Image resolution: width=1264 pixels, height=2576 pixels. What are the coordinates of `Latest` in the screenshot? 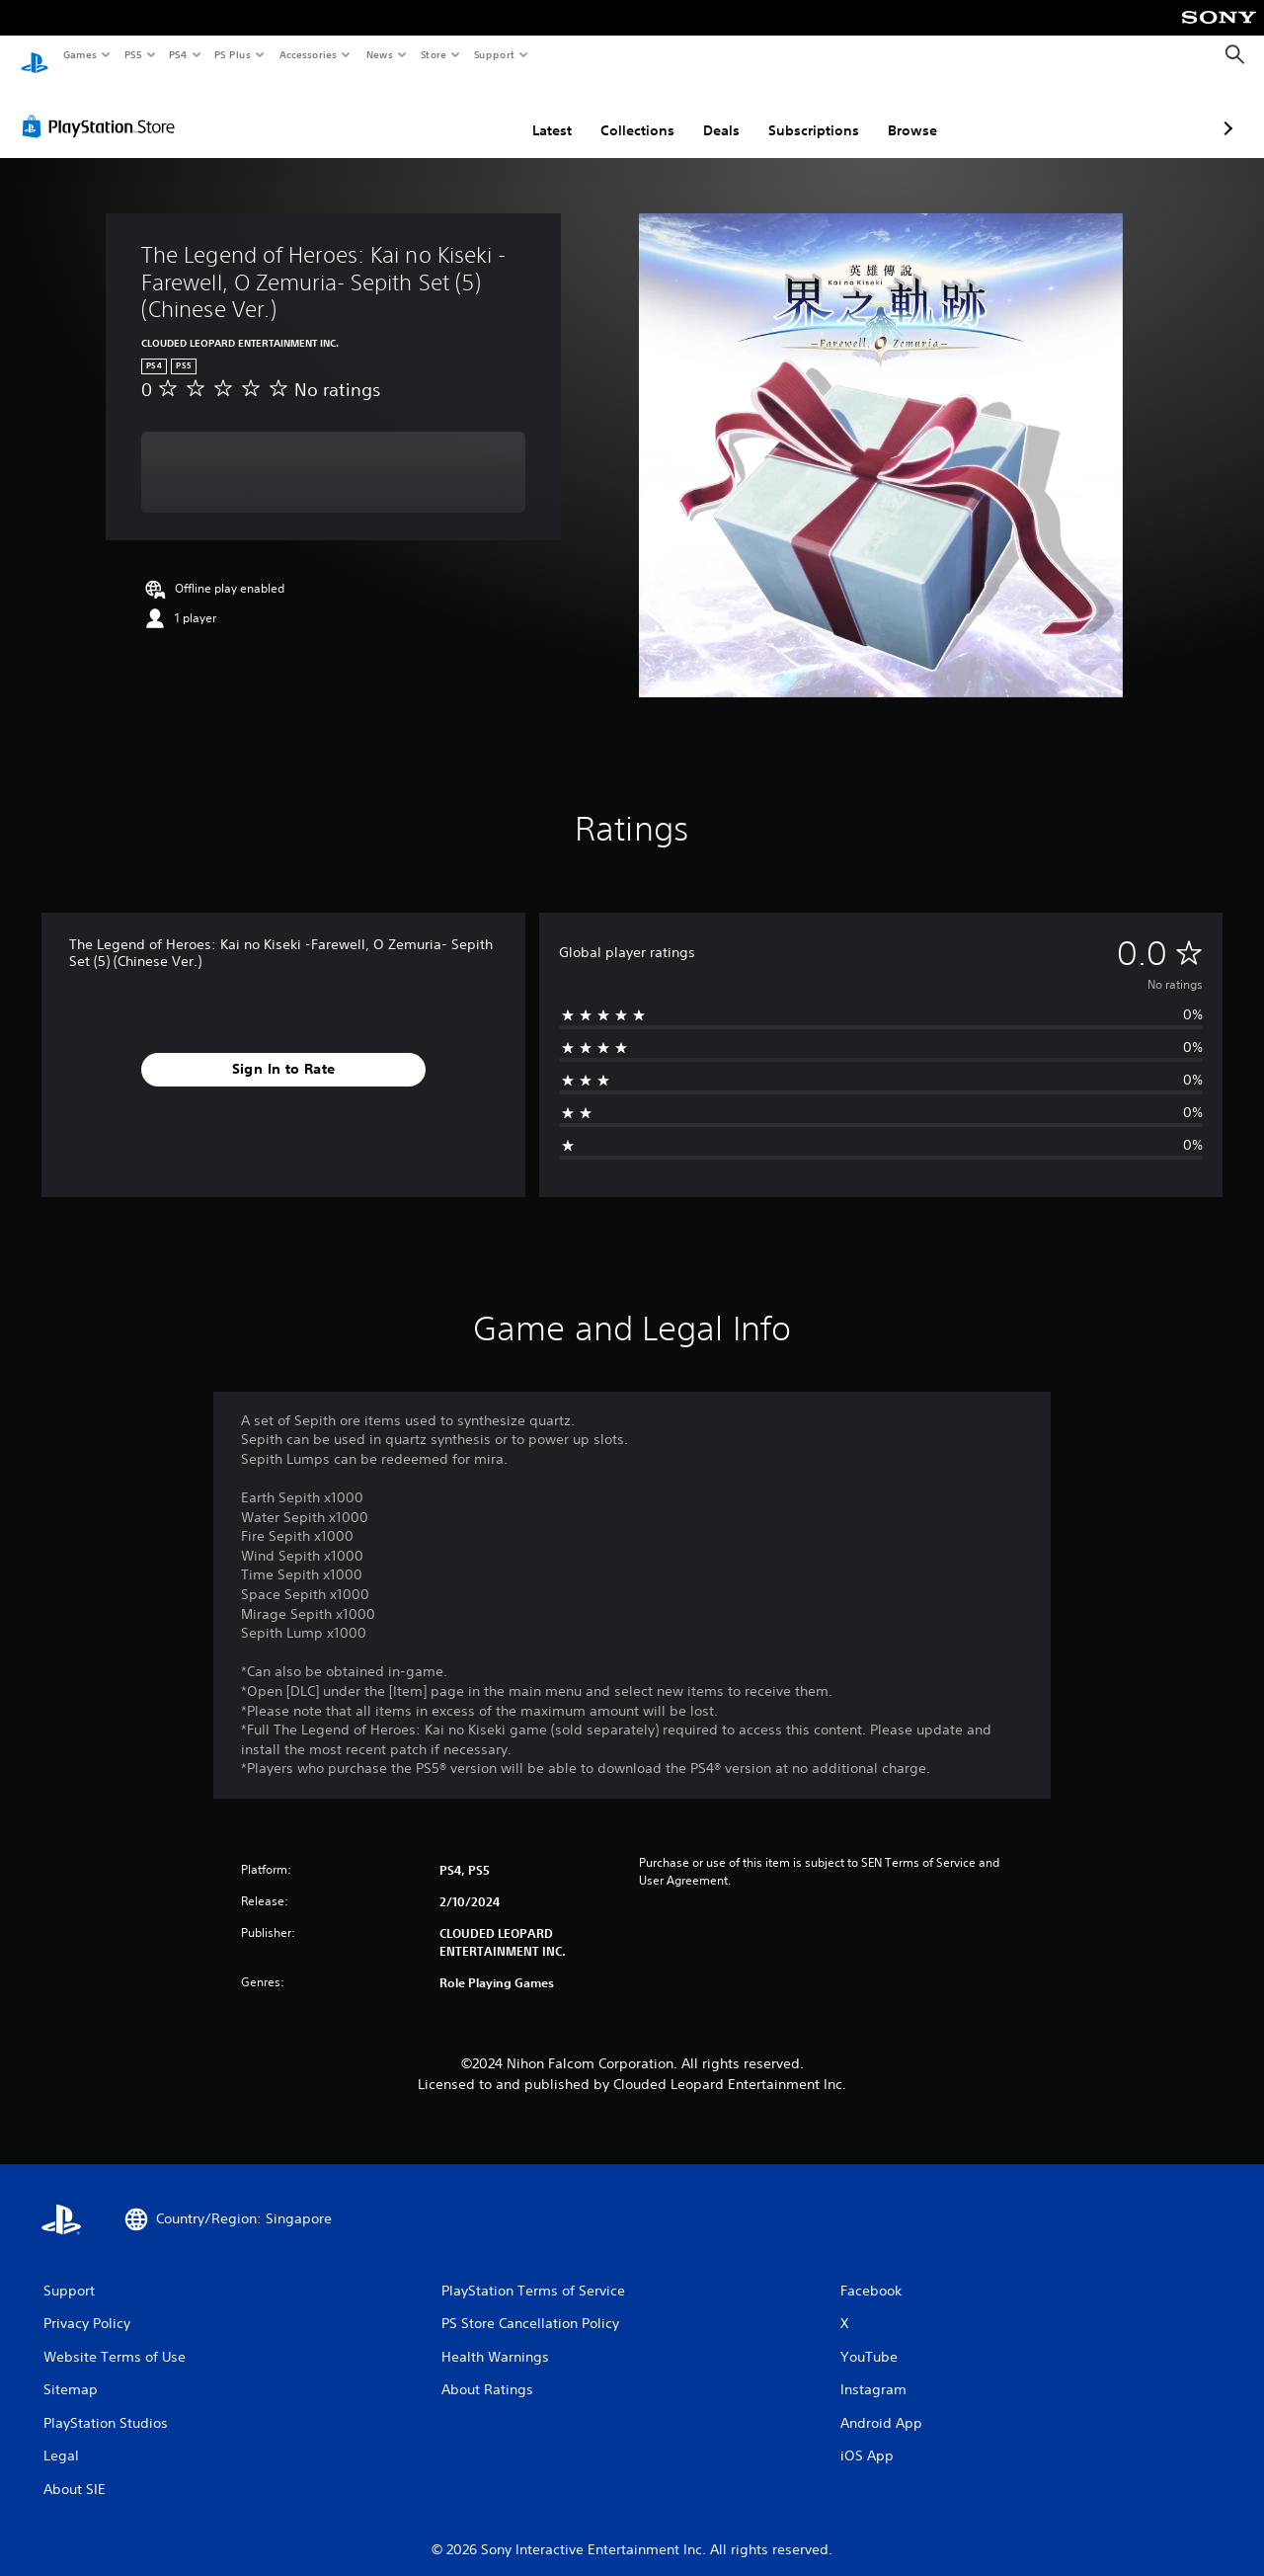 It's located at (447, 112).